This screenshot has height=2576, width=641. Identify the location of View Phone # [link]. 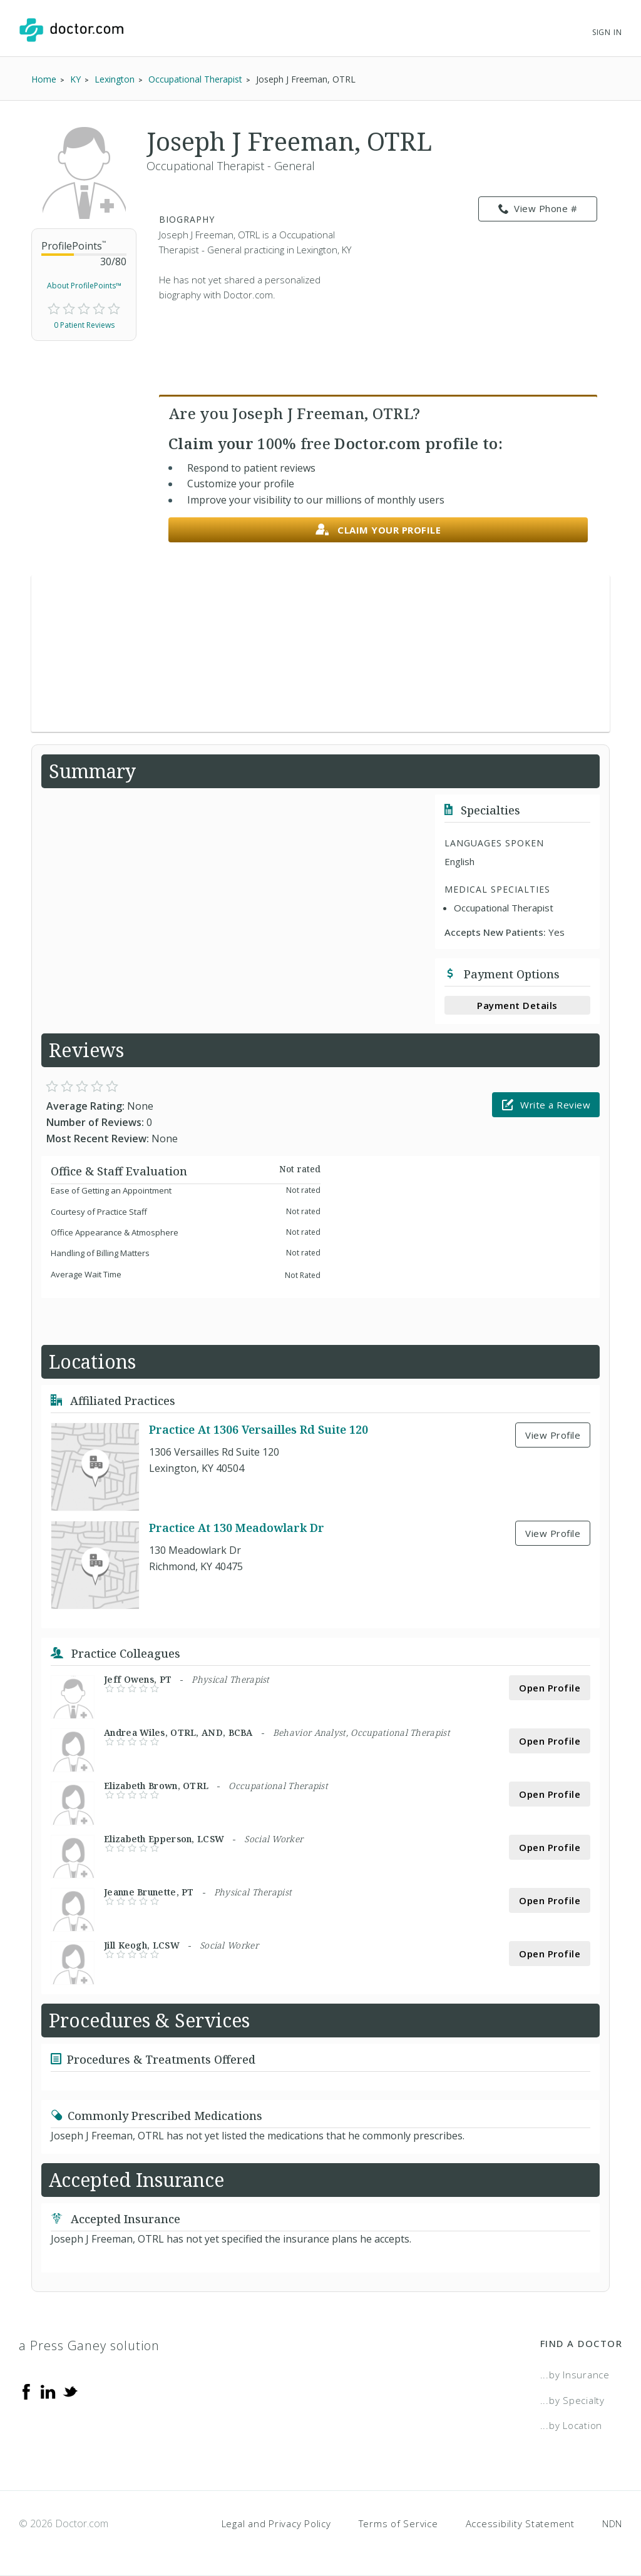
(538, 208).